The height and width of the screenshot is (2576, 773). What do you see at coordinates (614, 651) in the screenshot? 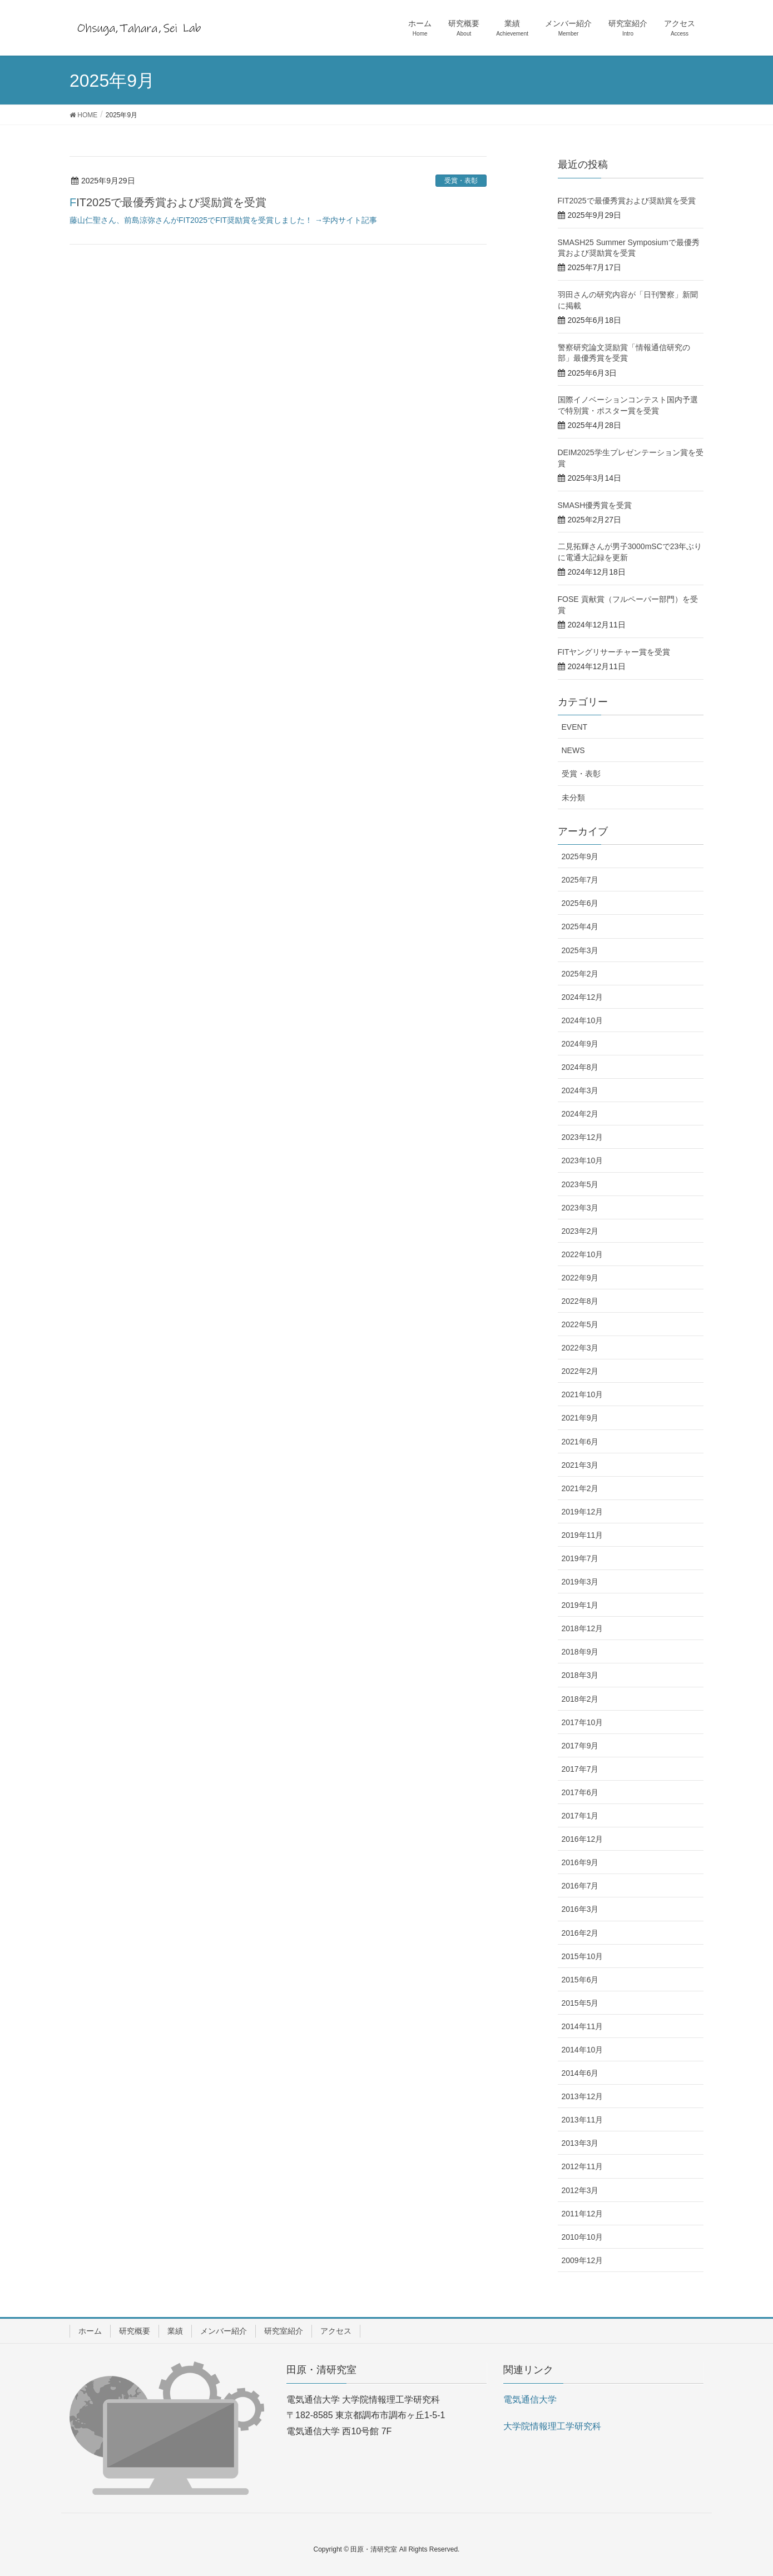
I see `FITヤングリサーチャー賞を受賞` at bounding box center [614, 651].